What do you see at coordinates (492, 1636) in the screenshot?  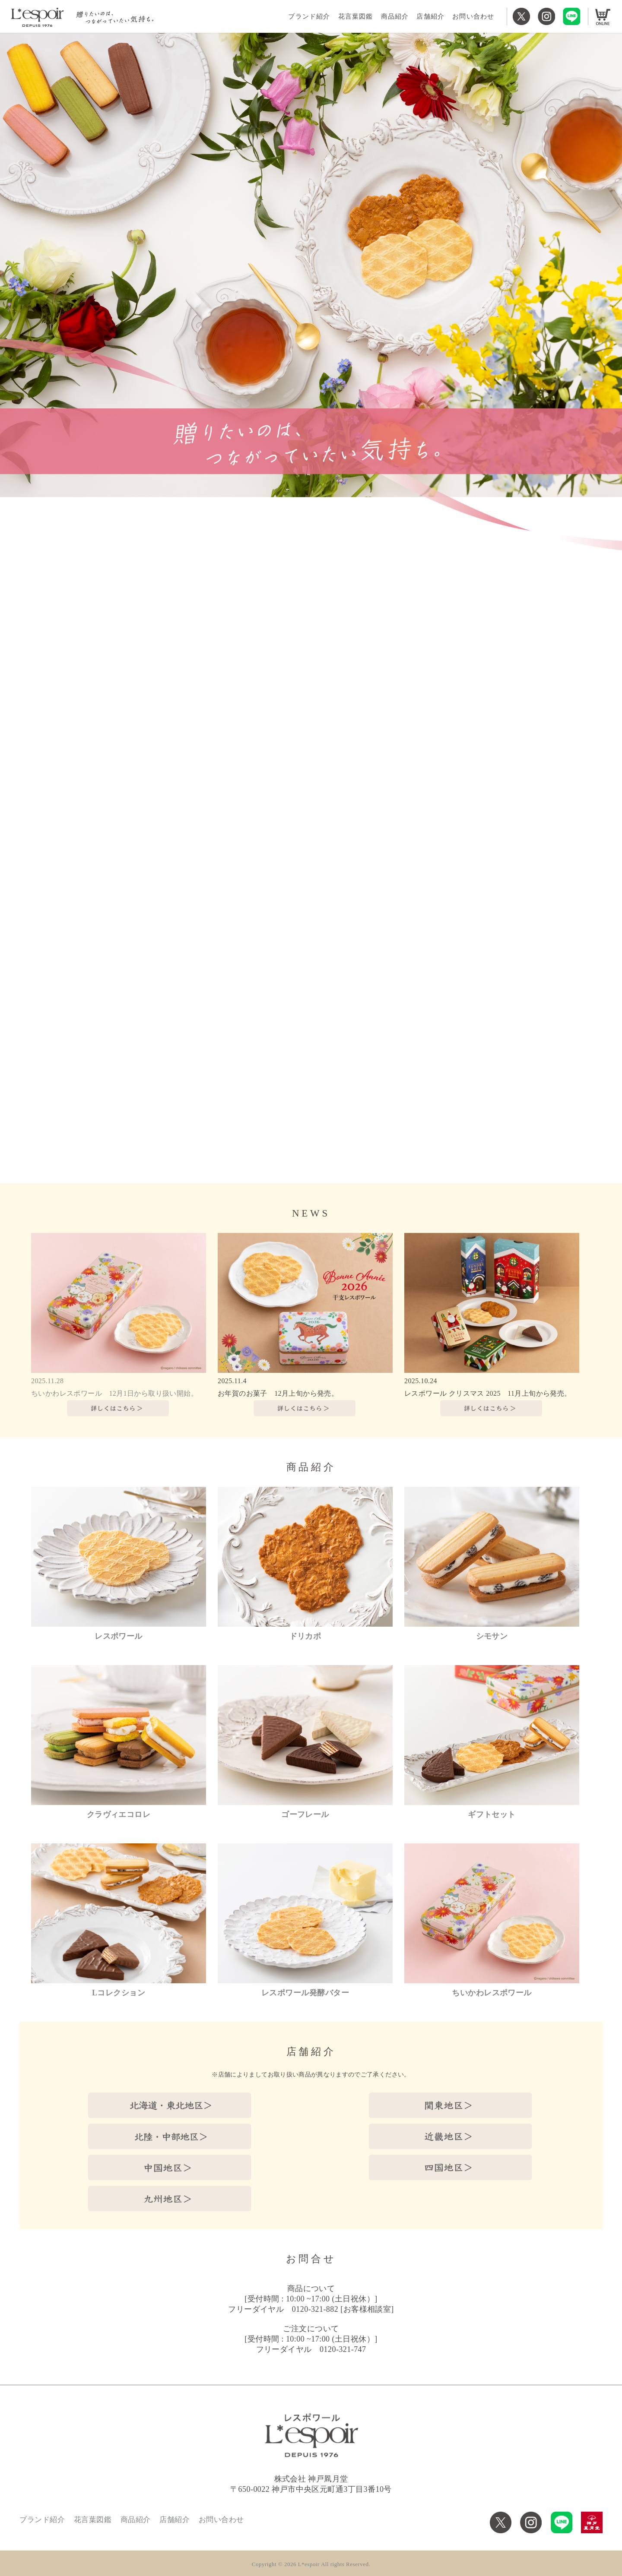 I see `シモサン` at bounding box center [492, 1636].